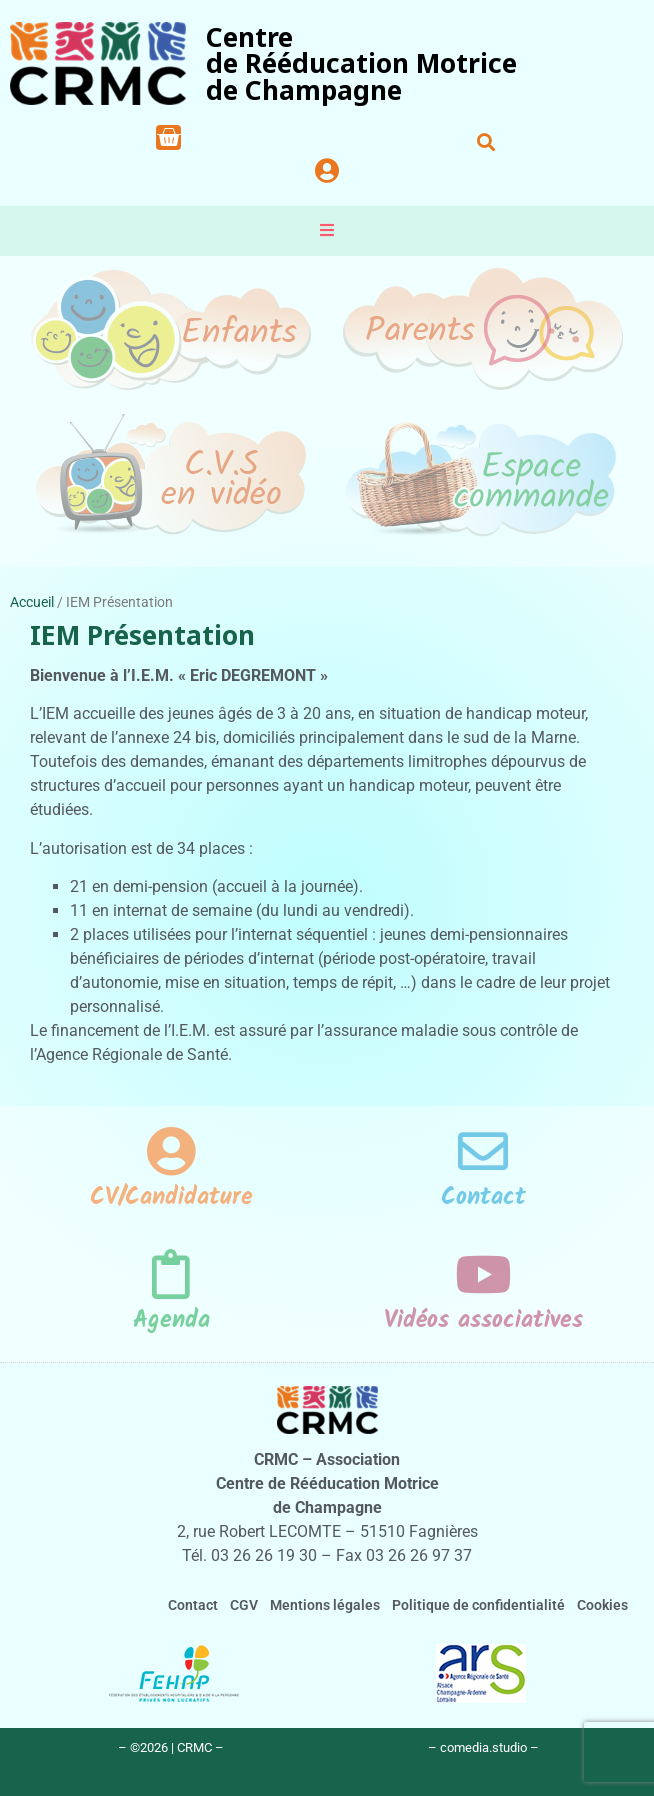 The height and width of the screenshot is (1796, 654). Describe the element at coordinates (485, 141) in the screenshot. I see `[button]` at that location.